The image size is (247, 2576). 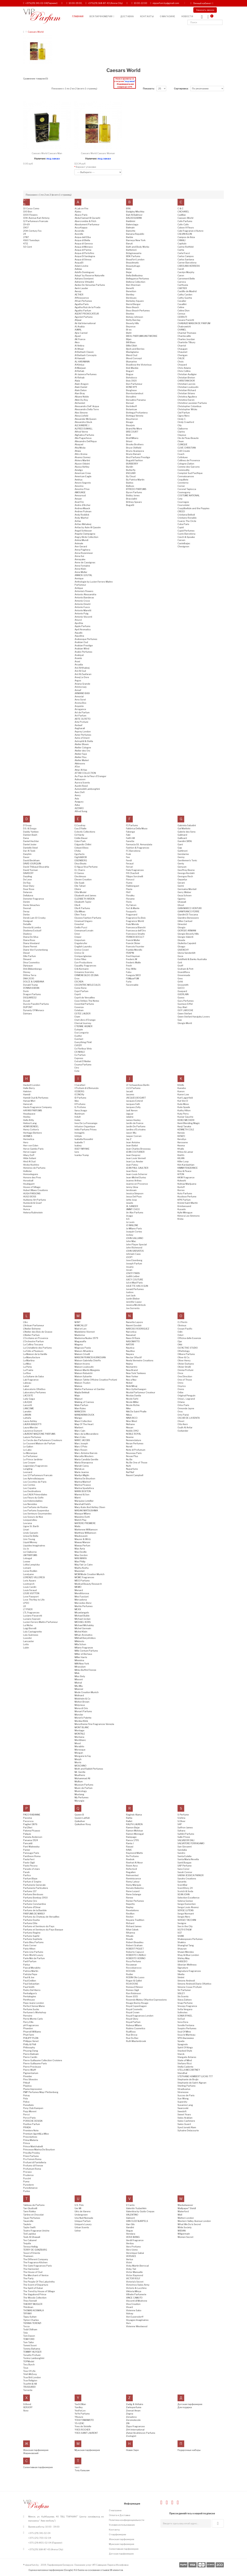 I want to click on The Scent of Departure, so click(x=35, y=2284).